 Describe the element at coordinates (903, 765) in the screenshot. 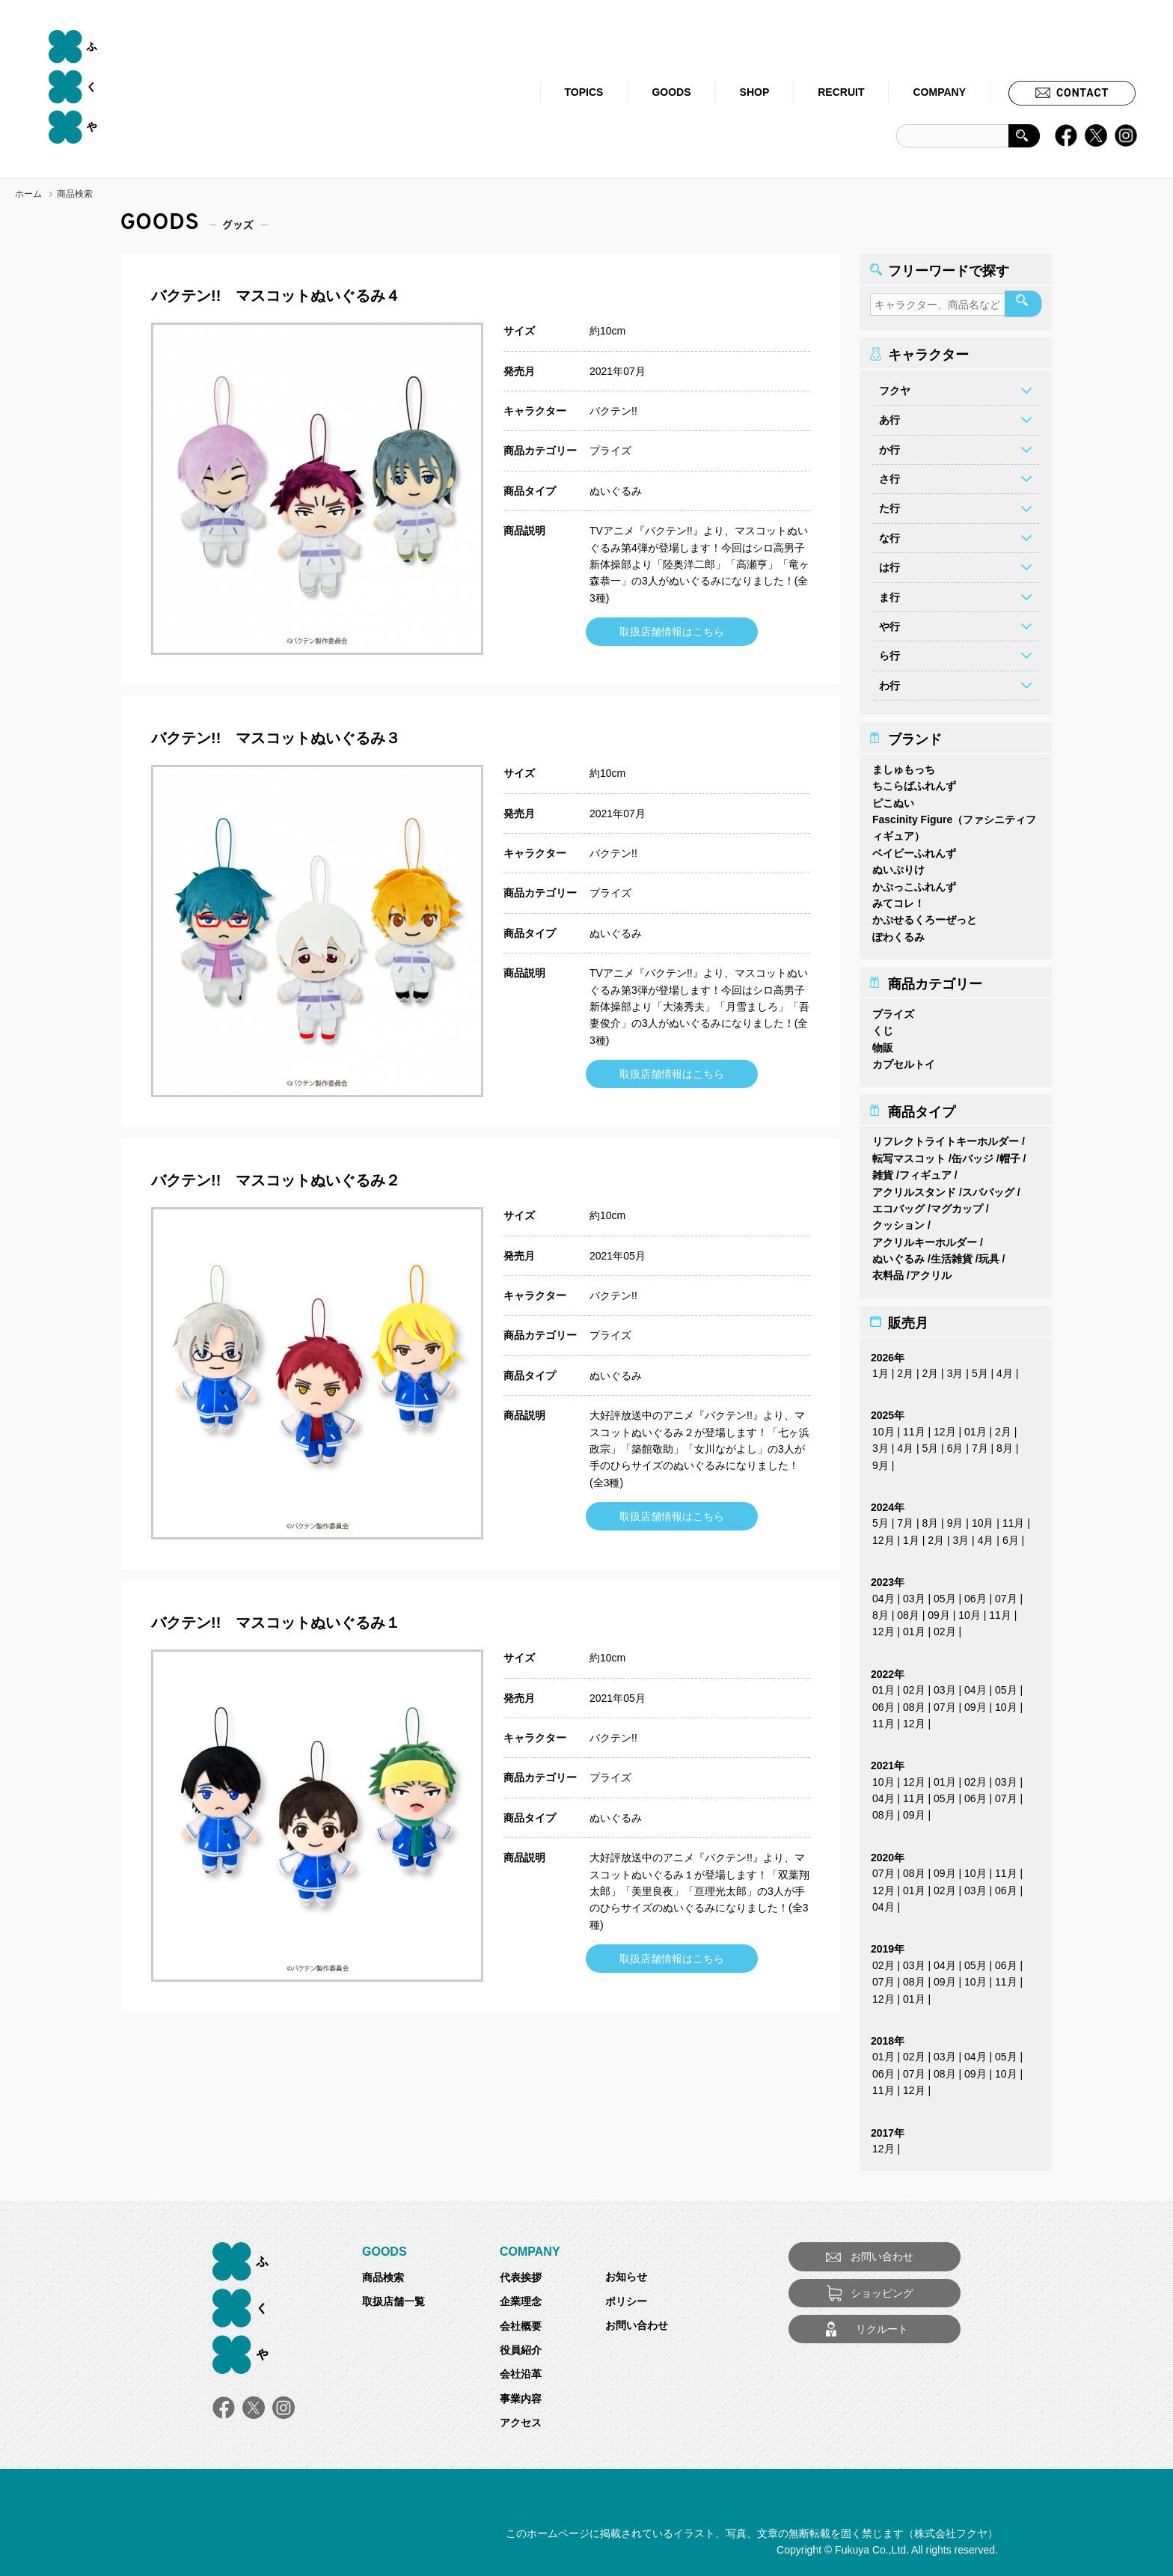

I see `ましゅもっち` at that location.